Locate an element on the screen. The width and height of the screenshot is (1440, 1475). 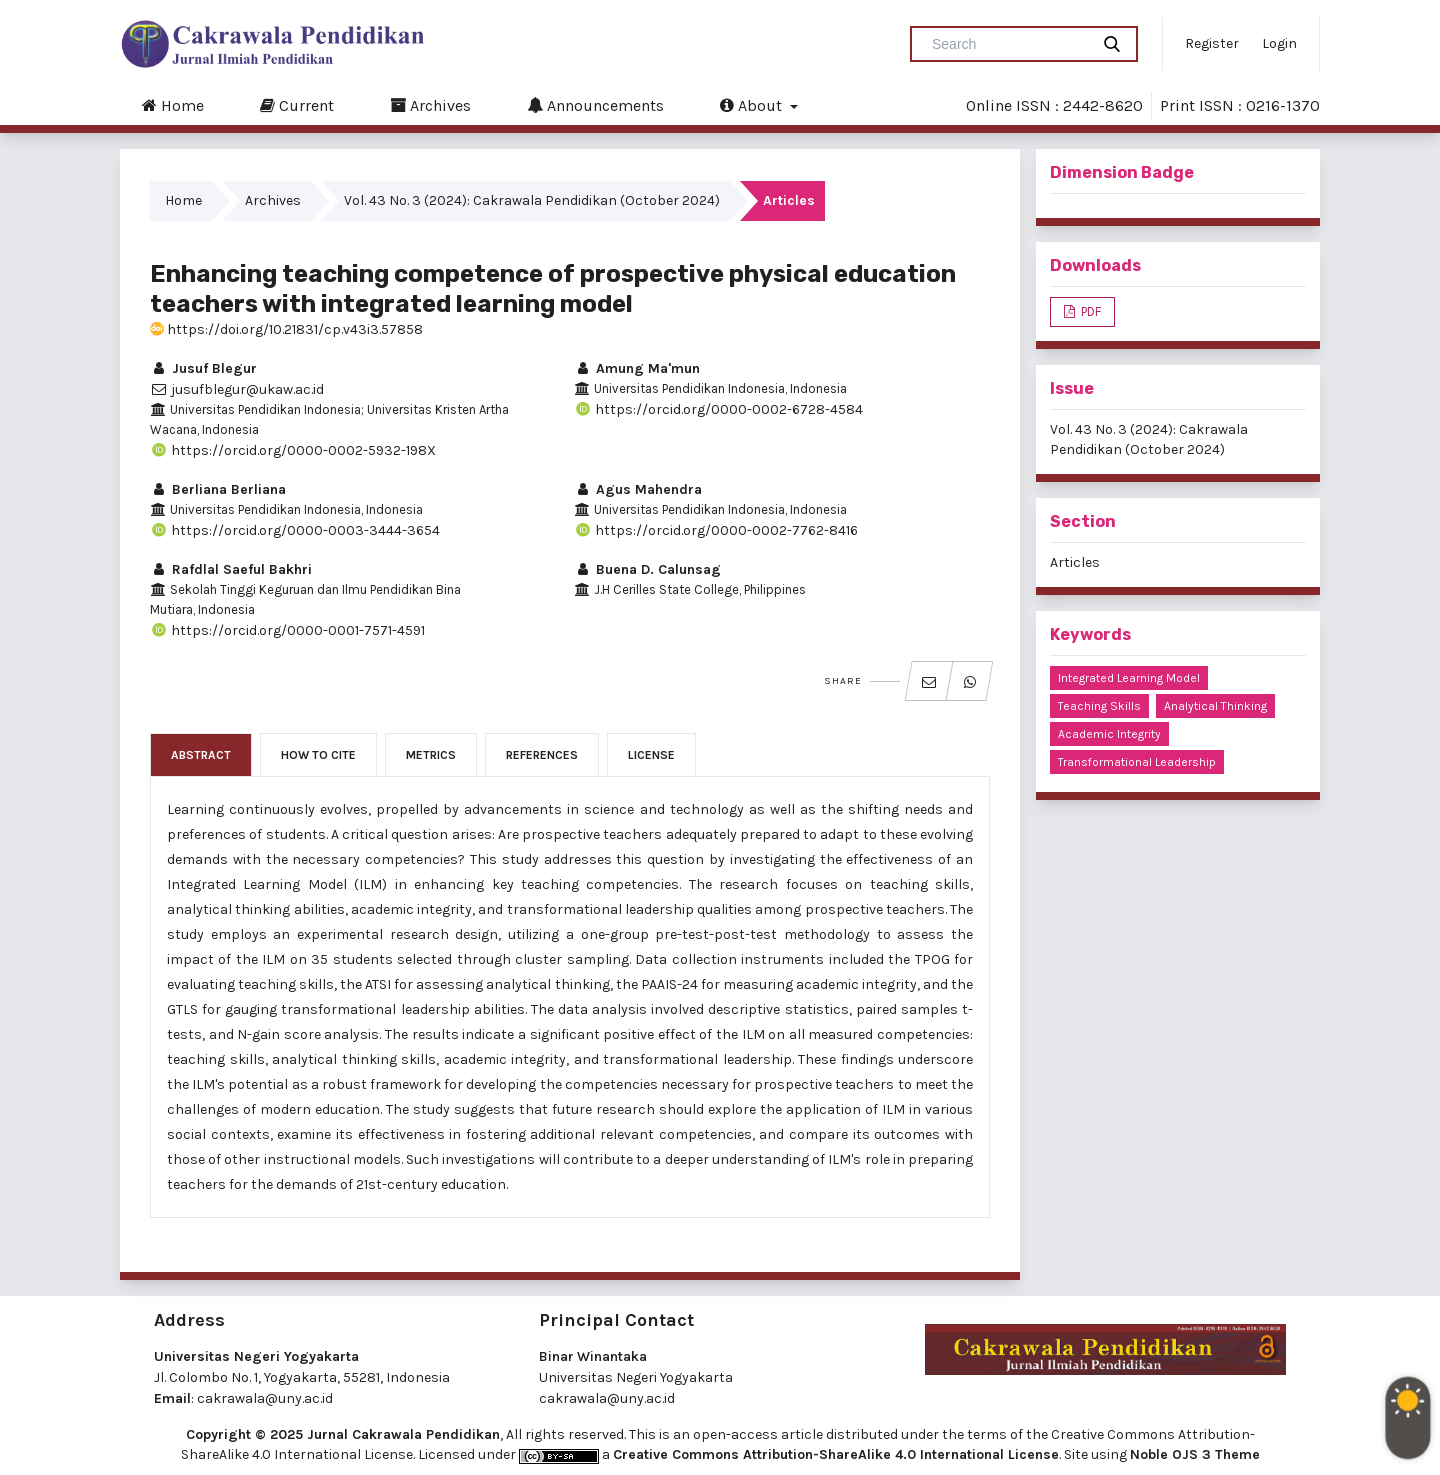
https://orcid.org/0000-0001-7571-4591 is located at coordinates (287, 630).